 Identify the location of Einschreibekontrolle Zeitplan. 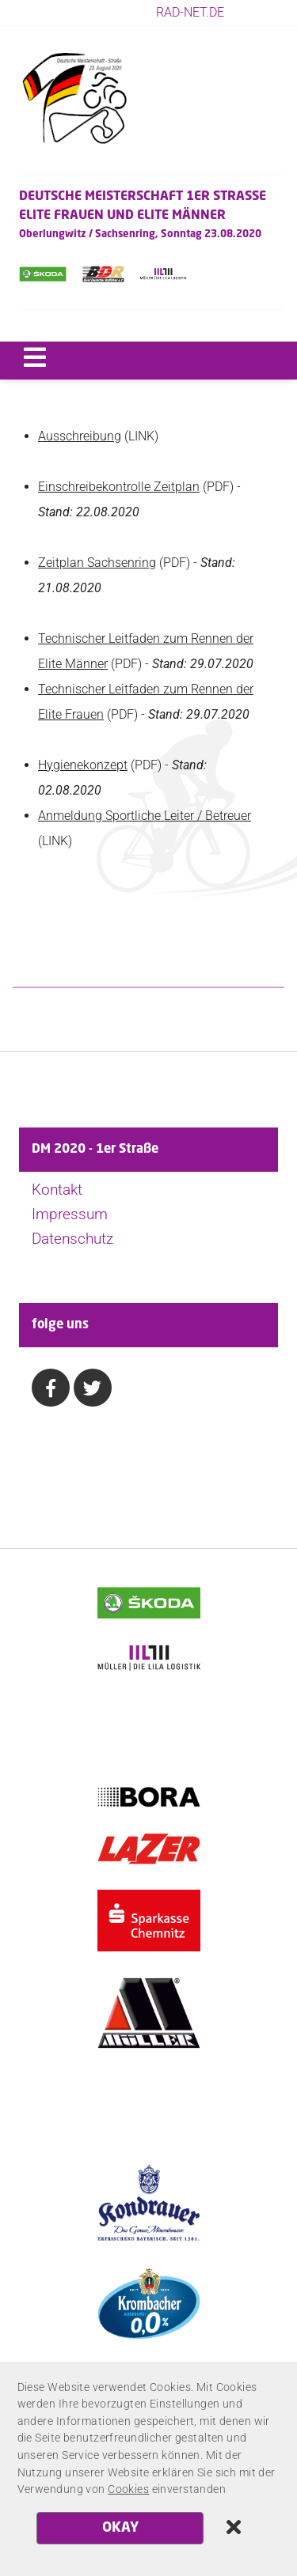
(119, 486).